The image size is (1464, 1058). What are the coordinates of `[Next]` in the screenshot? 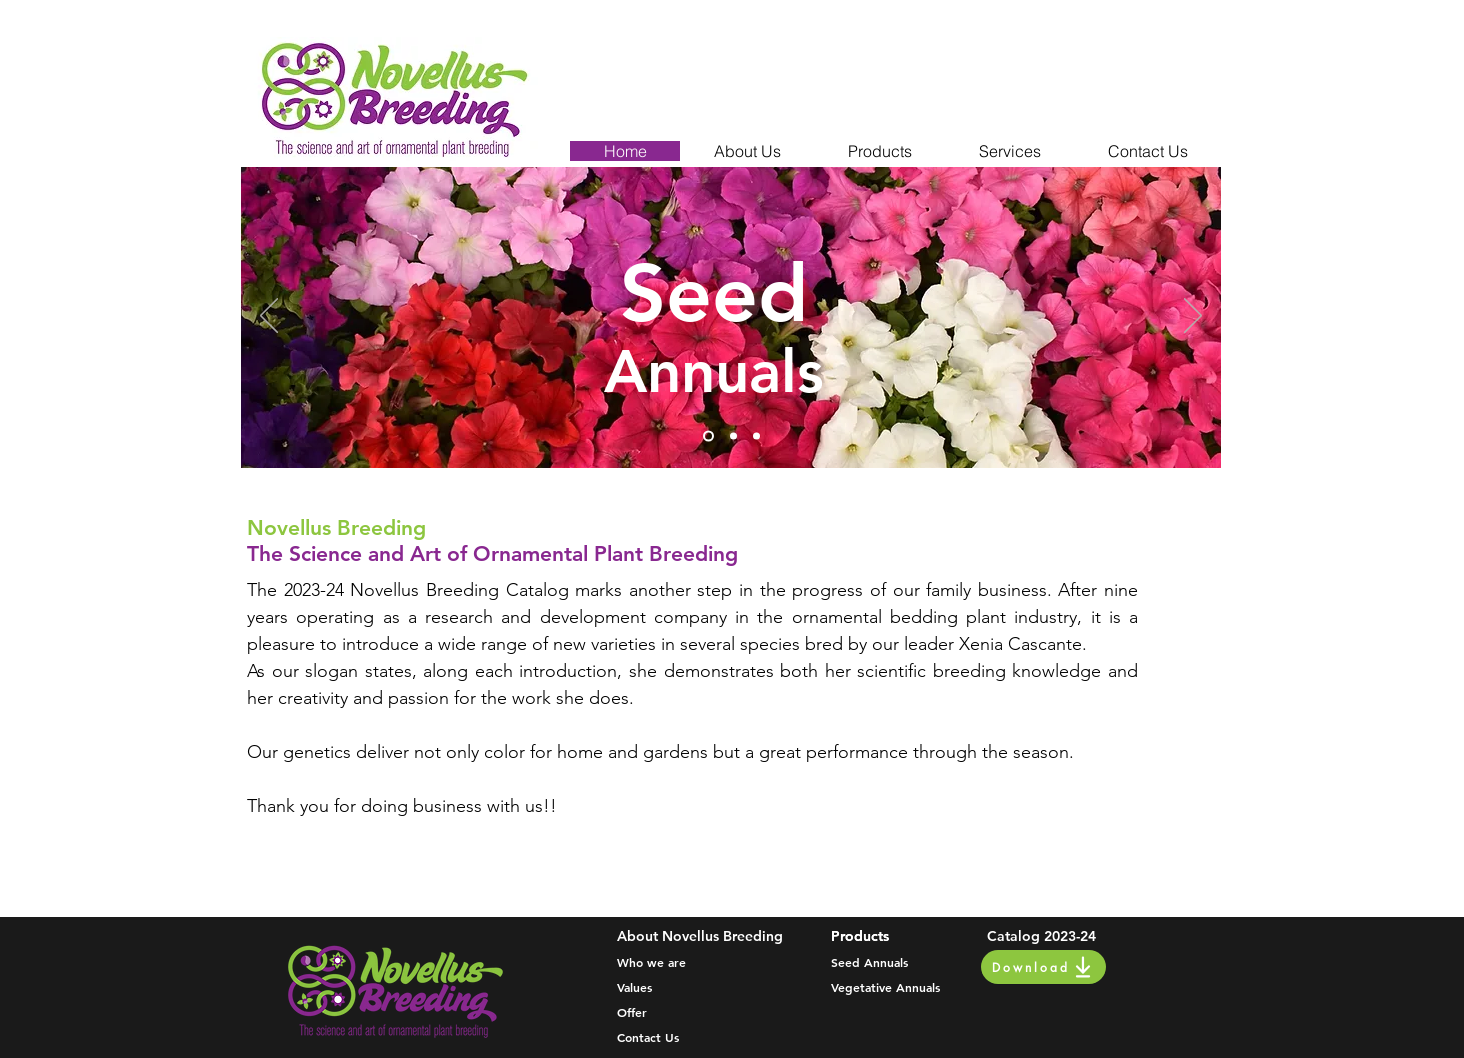 It's located at (1193, 317).